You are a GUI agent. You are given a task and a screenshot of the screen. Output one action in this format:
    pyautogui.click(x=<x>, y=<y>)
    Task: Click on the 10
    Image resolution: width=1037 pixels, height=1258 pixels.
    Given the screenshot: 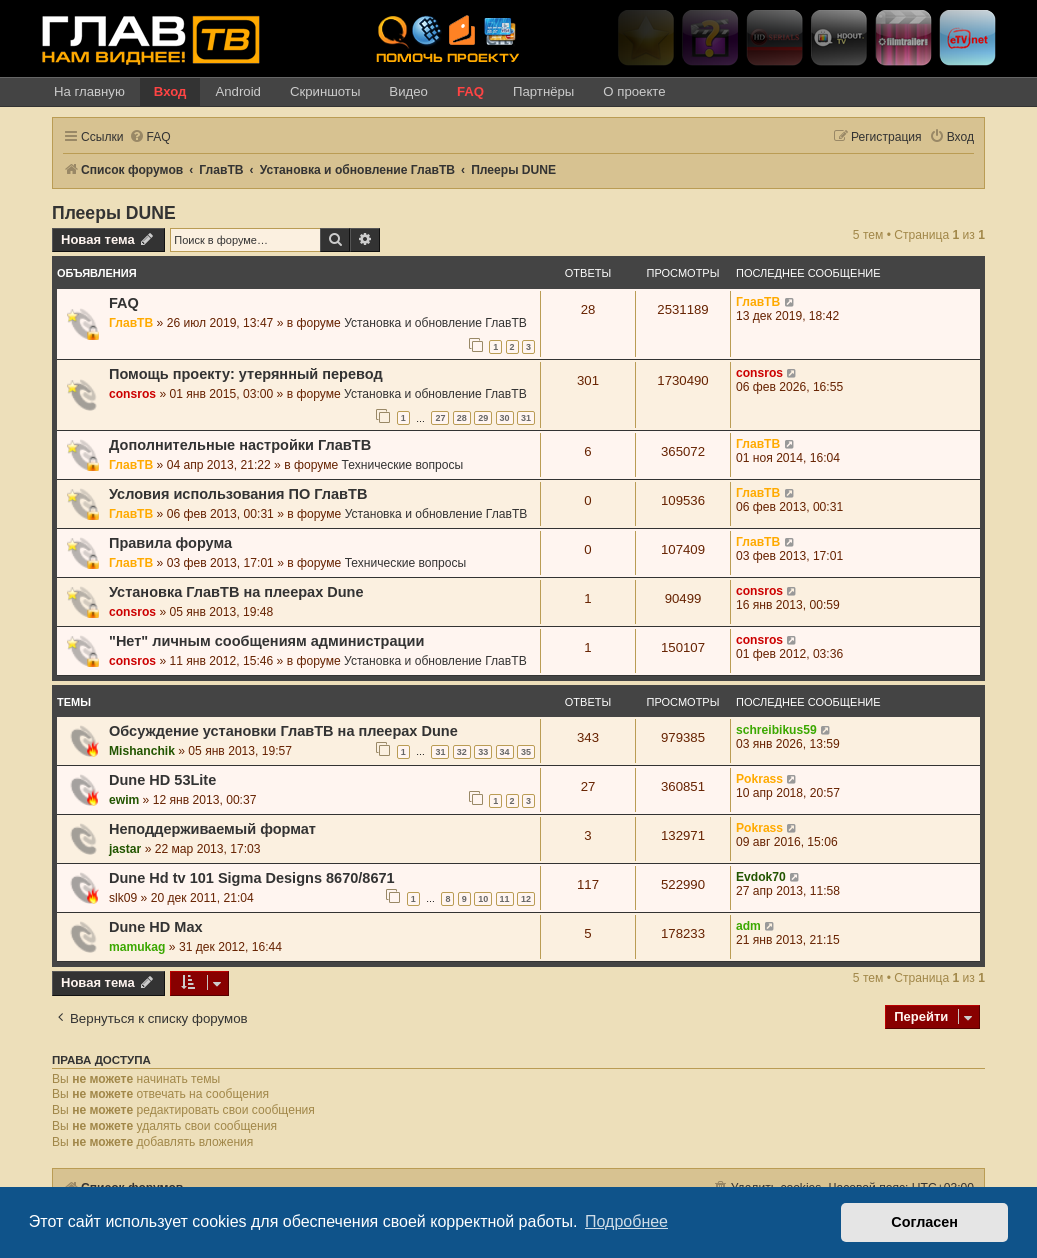 What is the action you would take?
    pyautogui.click(x=483, y=899)
    